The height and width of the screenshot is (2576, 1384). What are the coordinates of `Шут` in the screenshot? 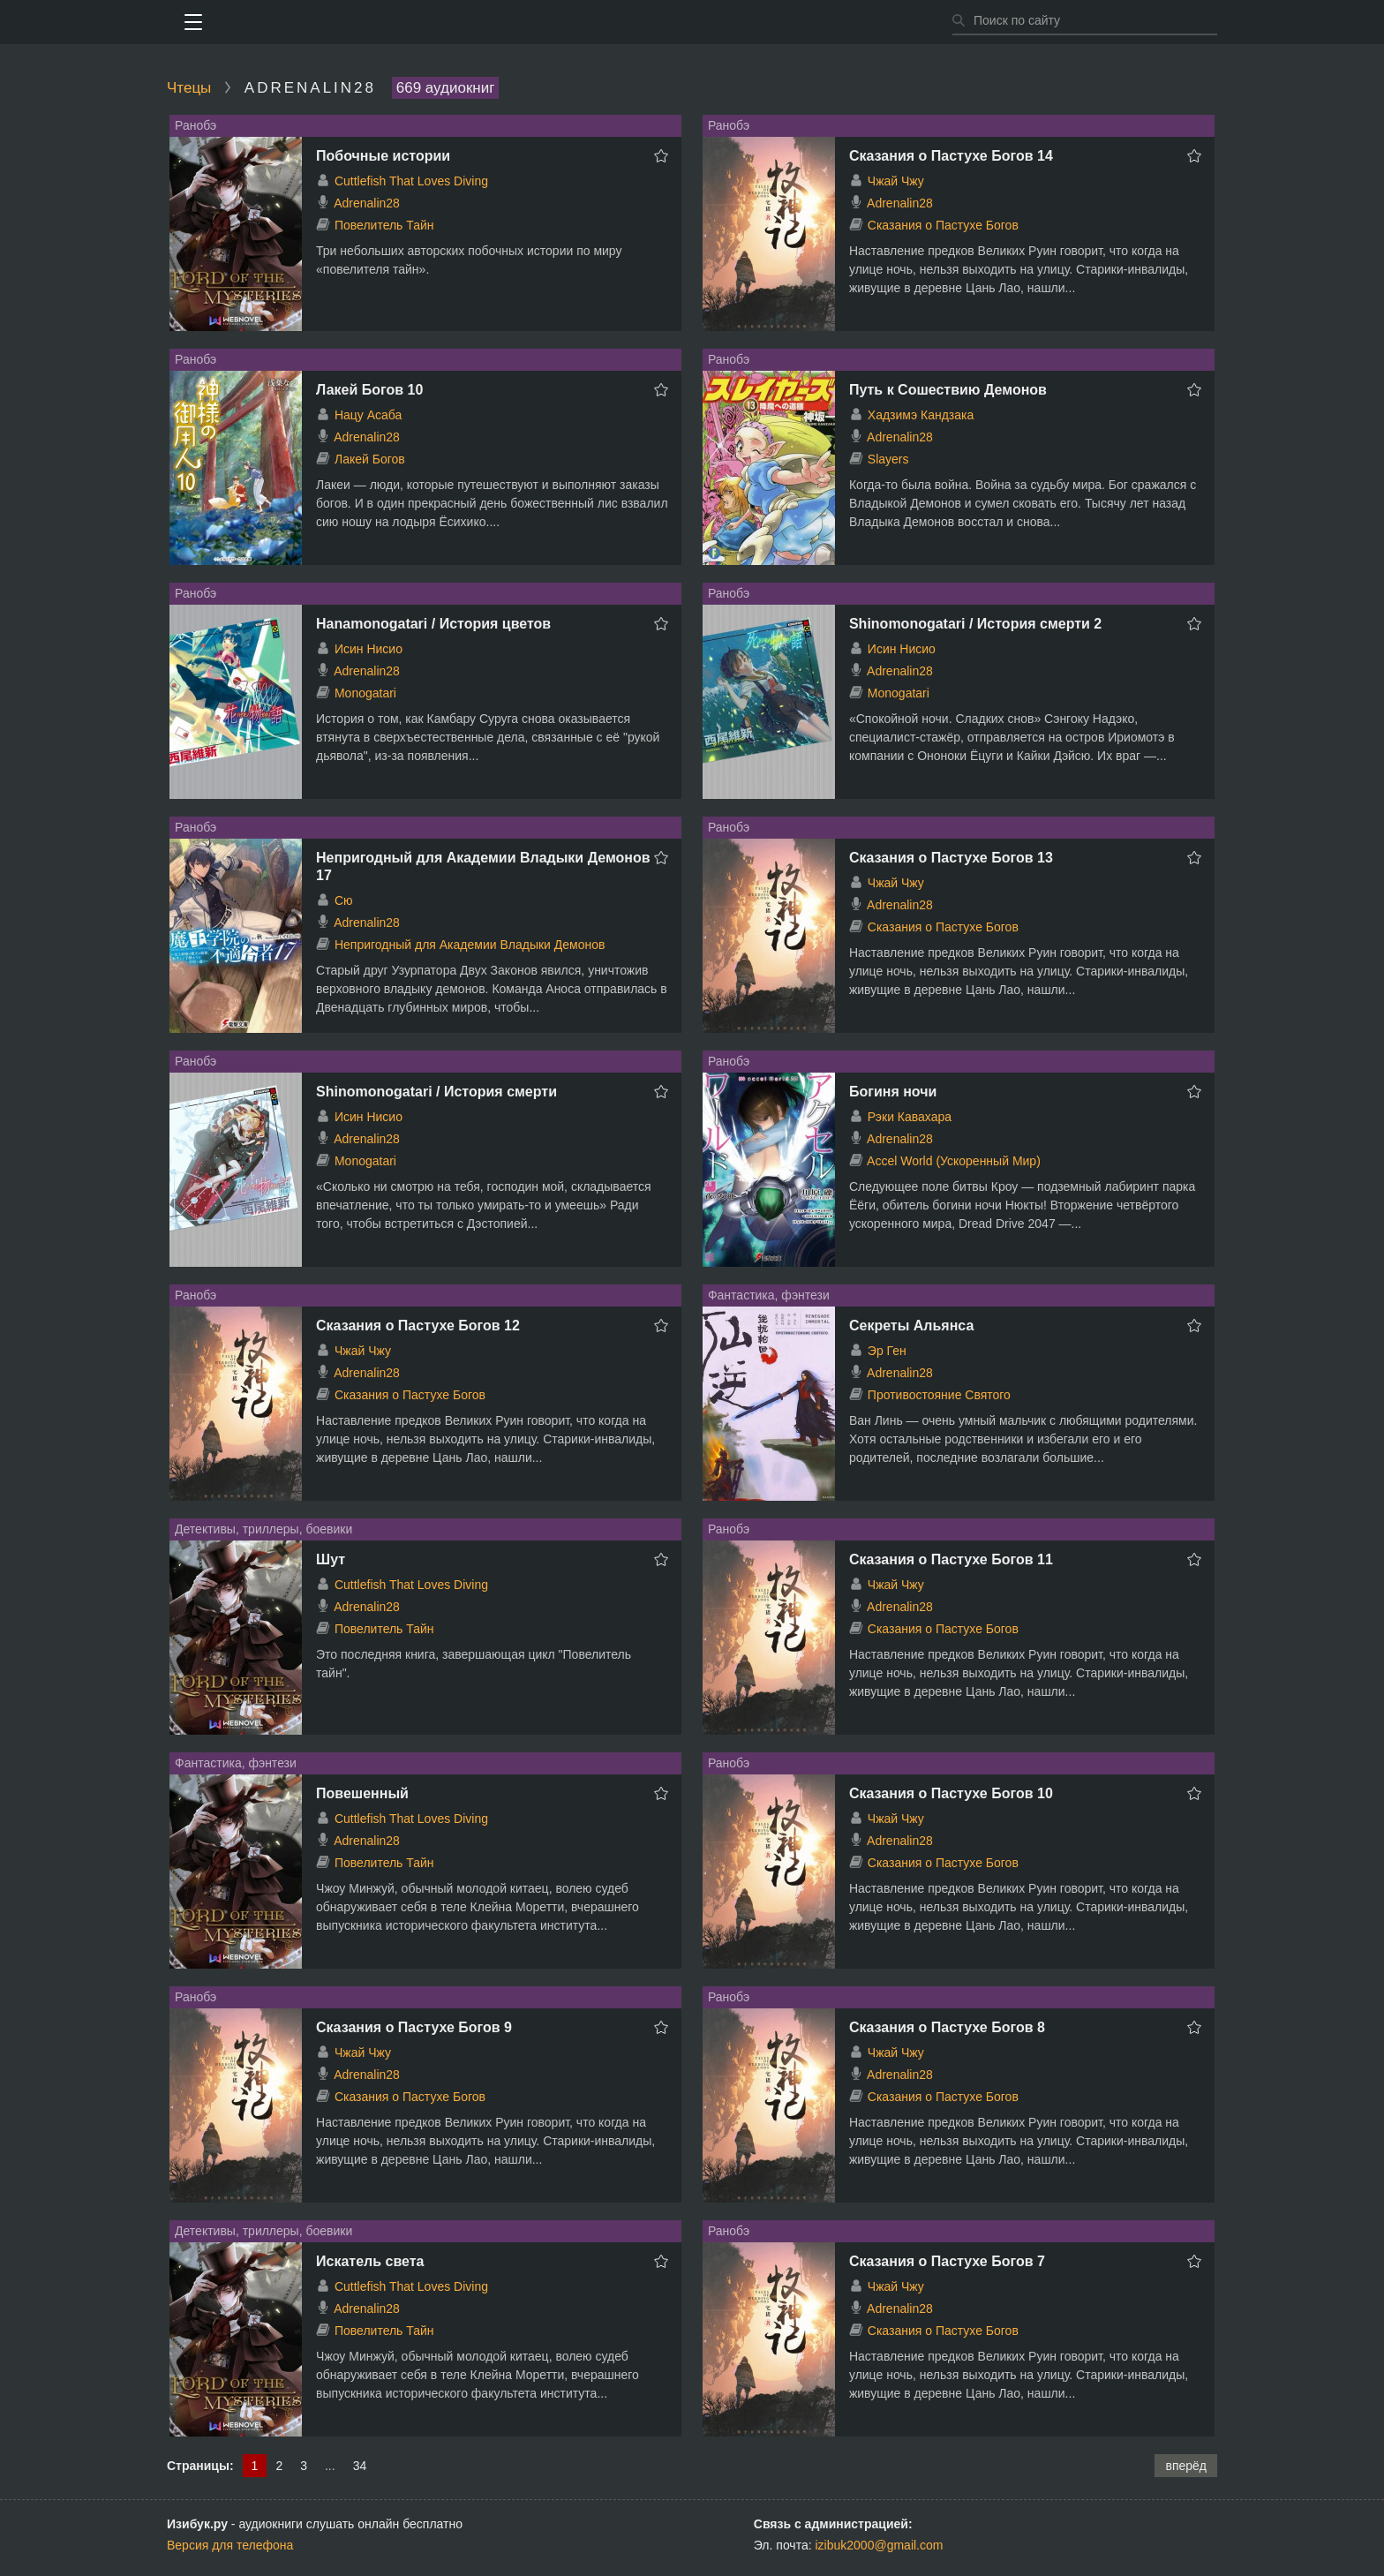 It's located at (330, 1559).